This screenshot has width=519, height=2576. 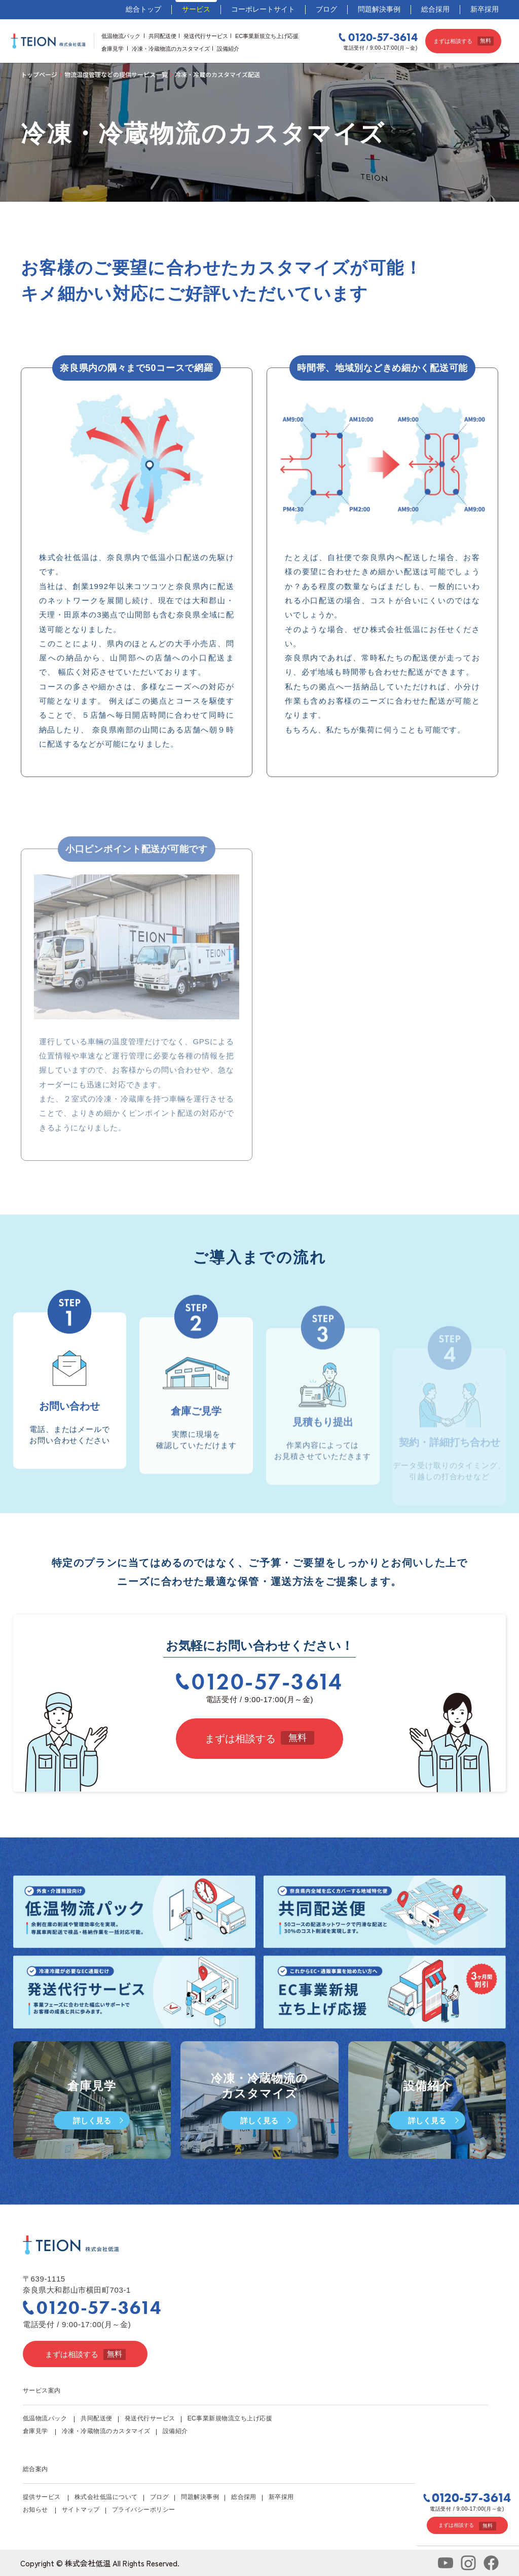 I want to click on プライバシーポリシー, so click(x=143, y=2509).